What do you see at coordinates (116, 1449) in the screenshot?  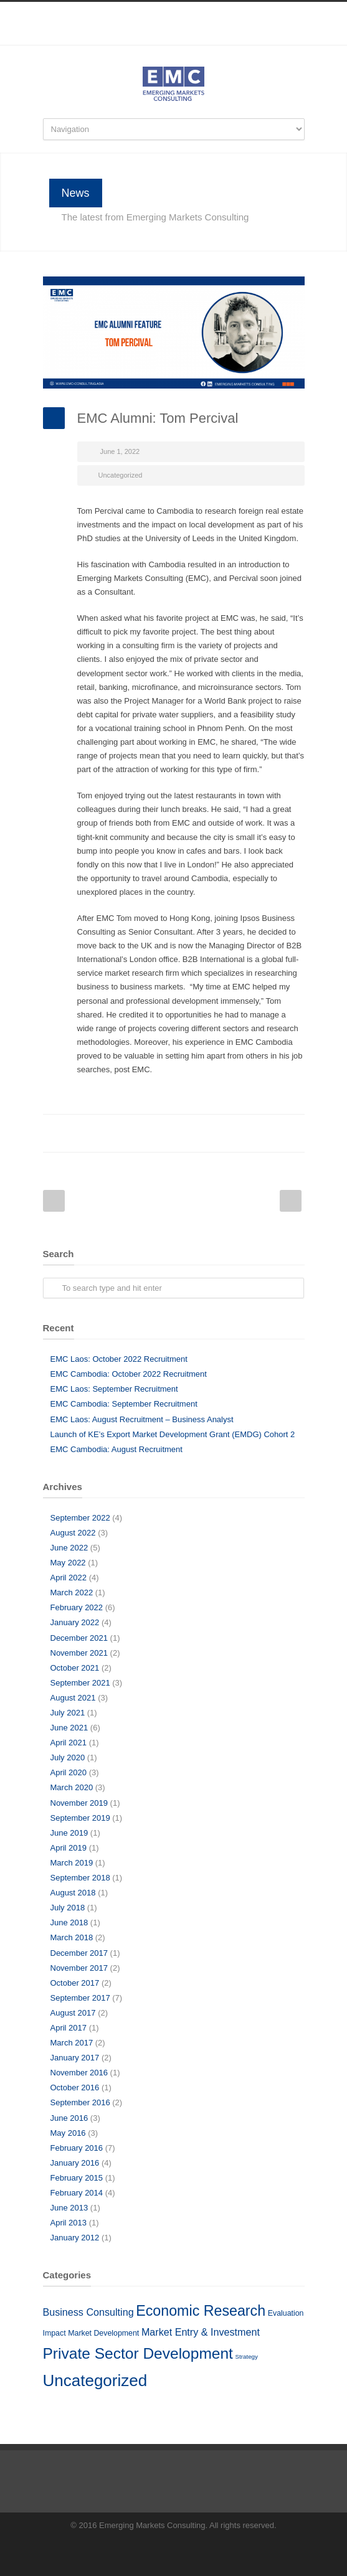 I see `EMC Cambodia: August Recruitment` at bounding box center [116, 1449].